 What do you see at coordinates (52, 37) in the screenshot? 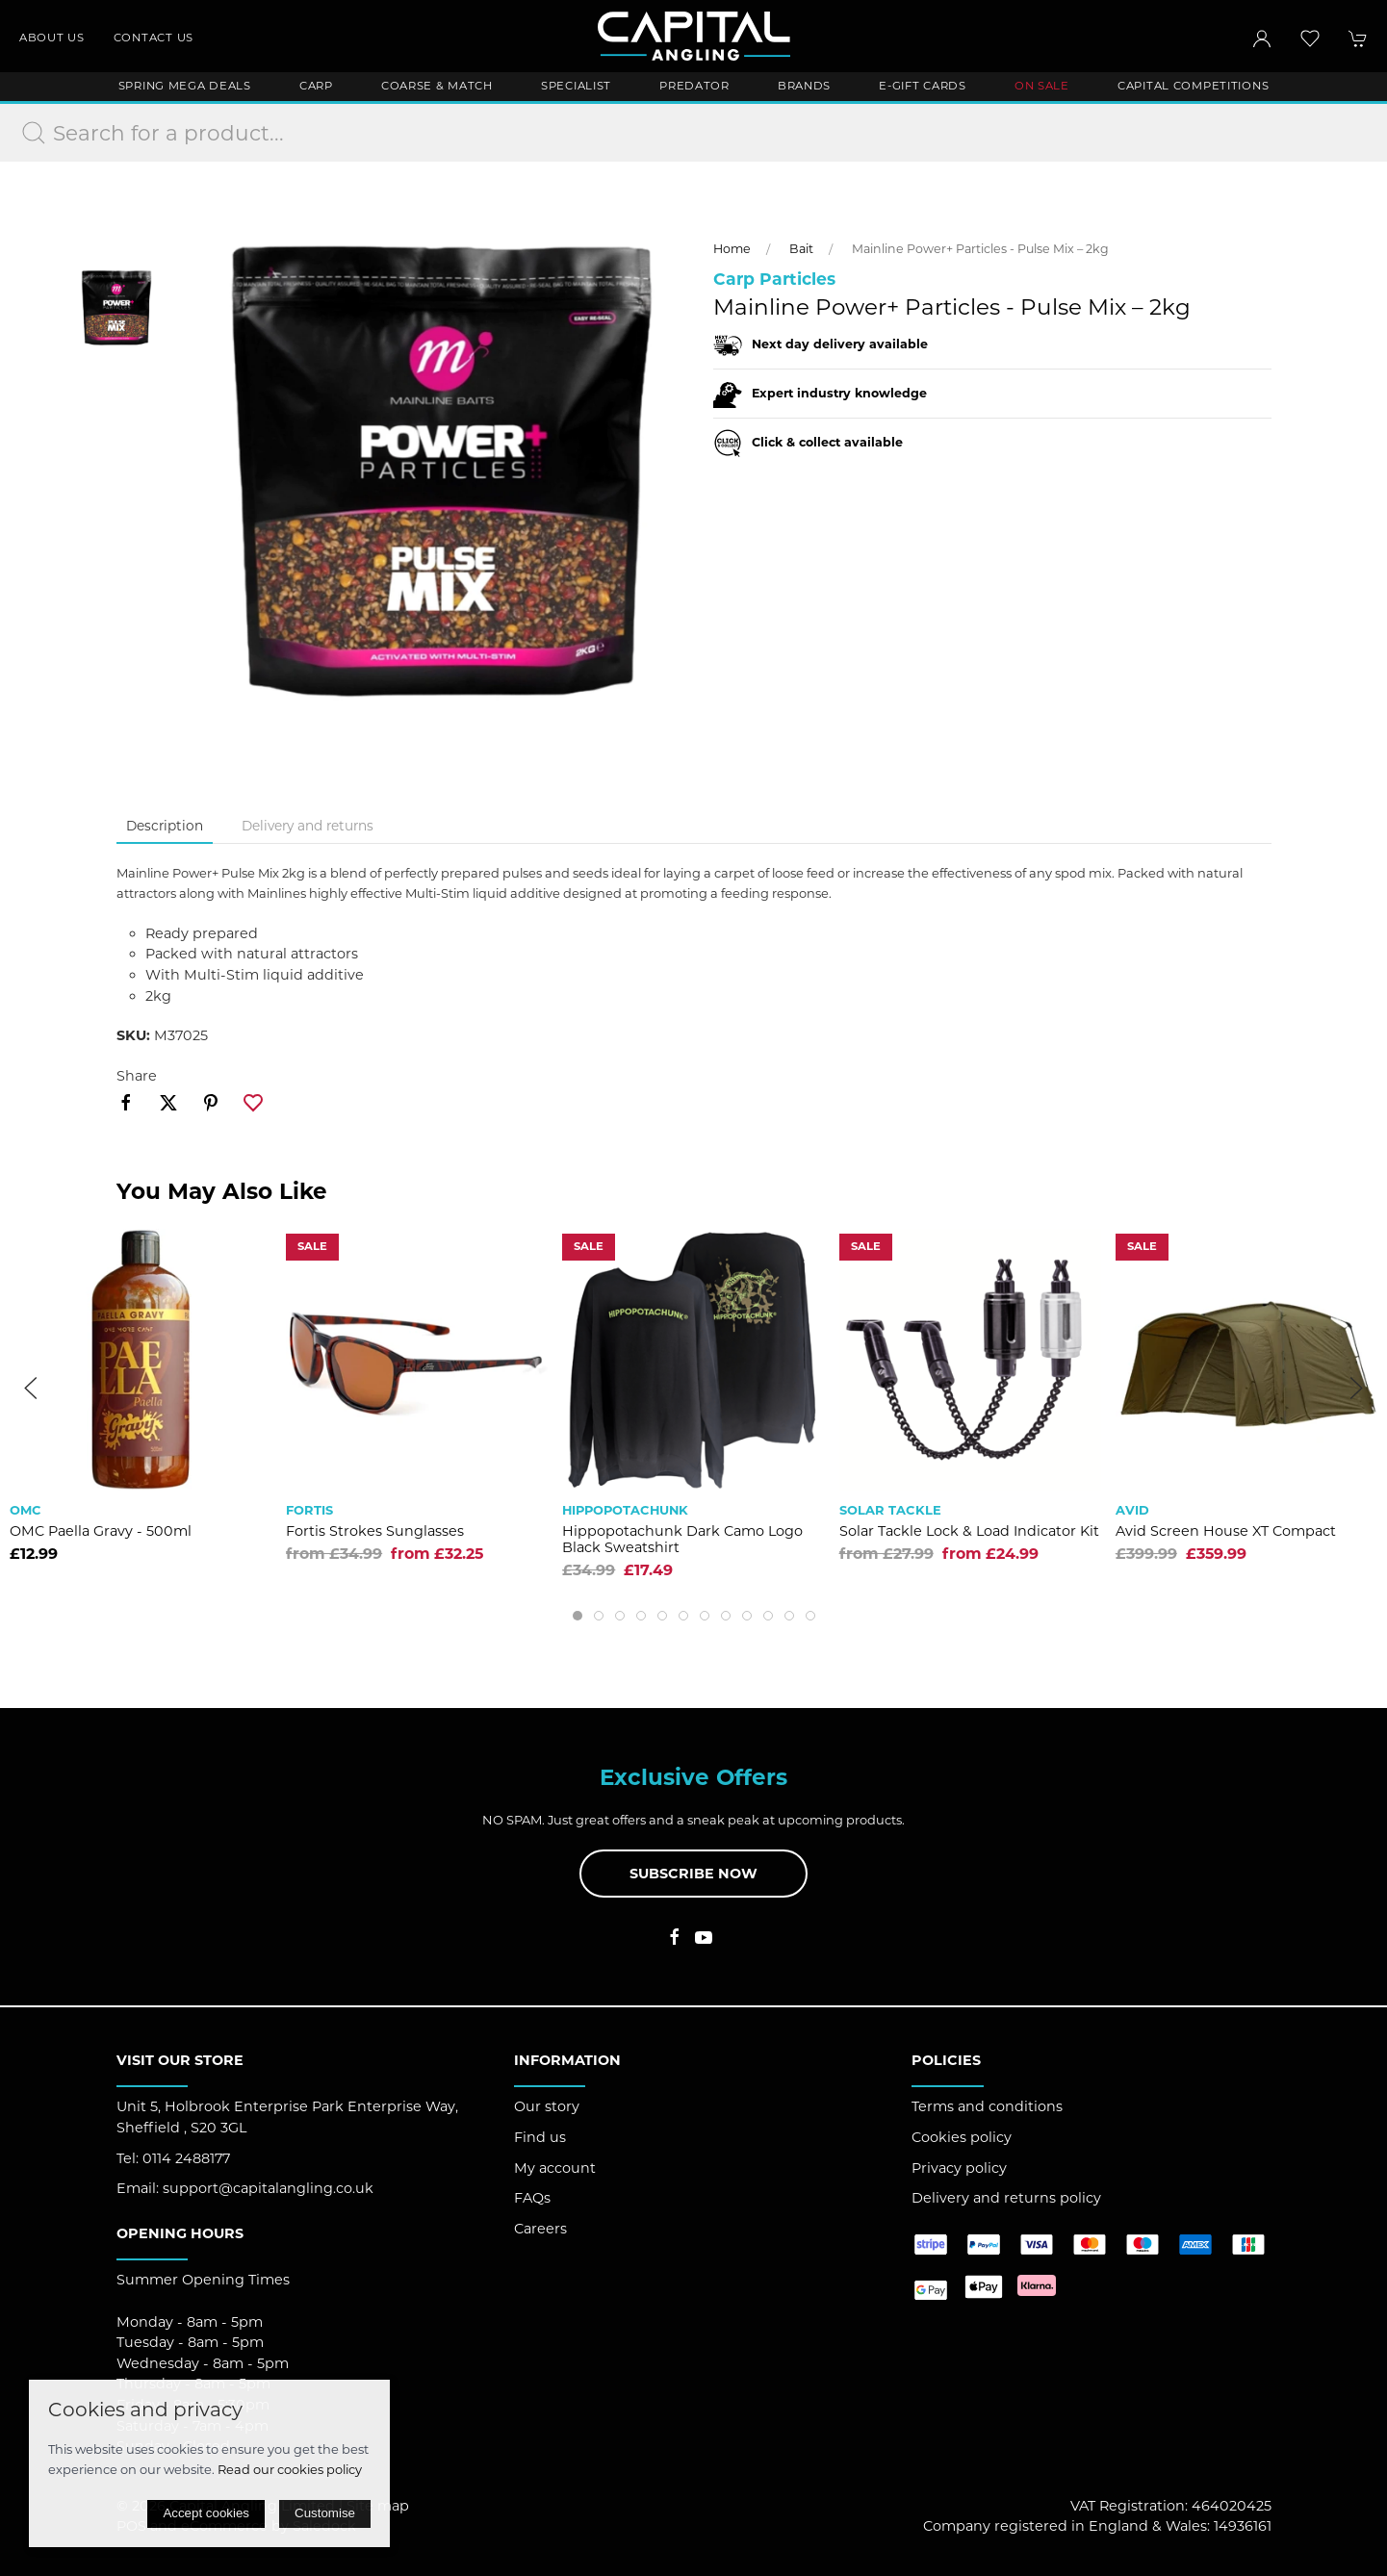
I see `About us` at bounding box center [52, 37].